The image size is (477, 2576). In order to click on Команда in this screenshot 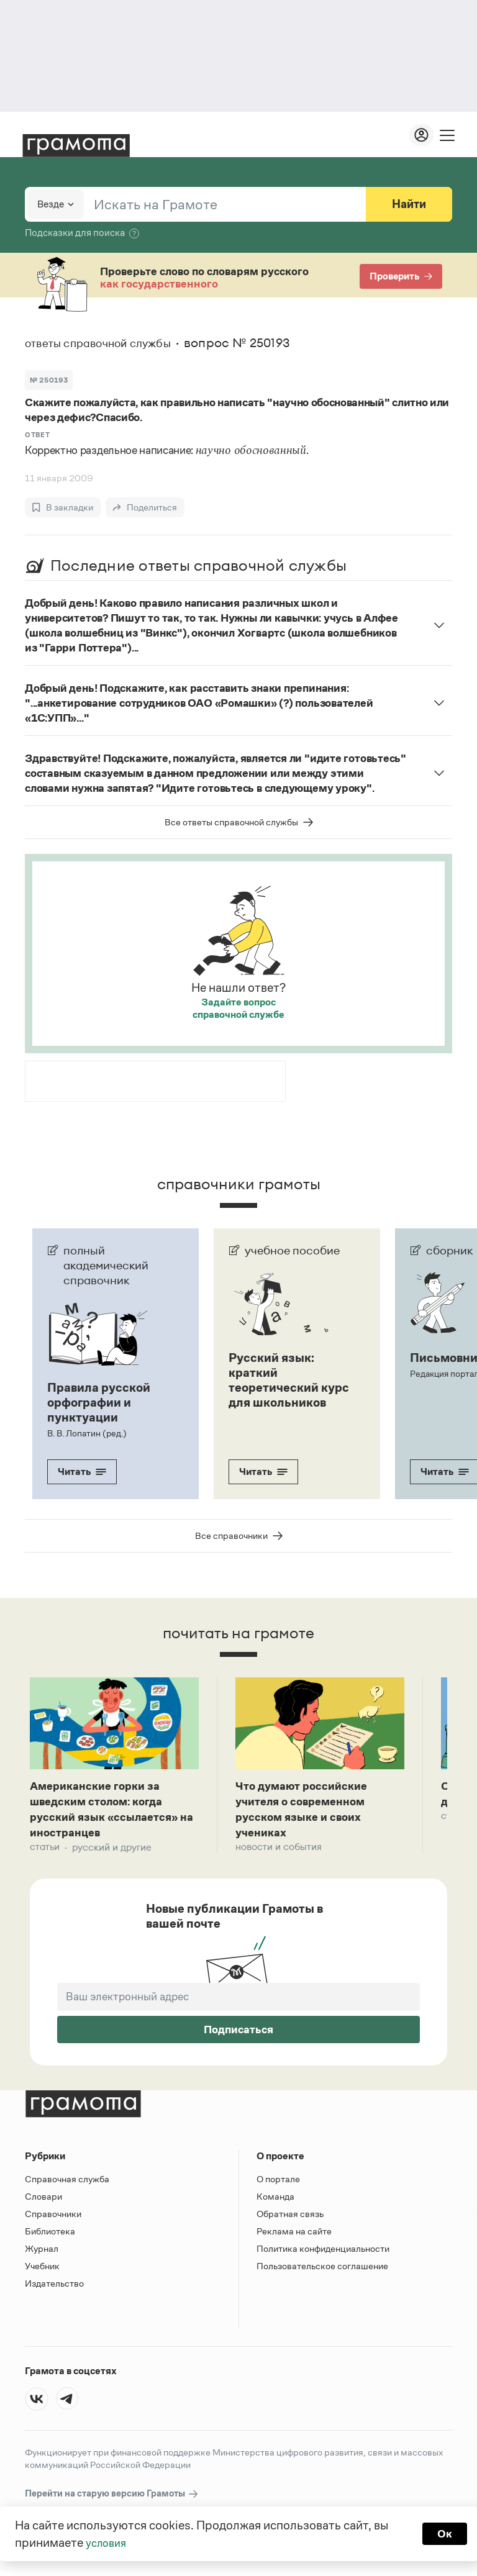, I will do `click(275, 2201)`.